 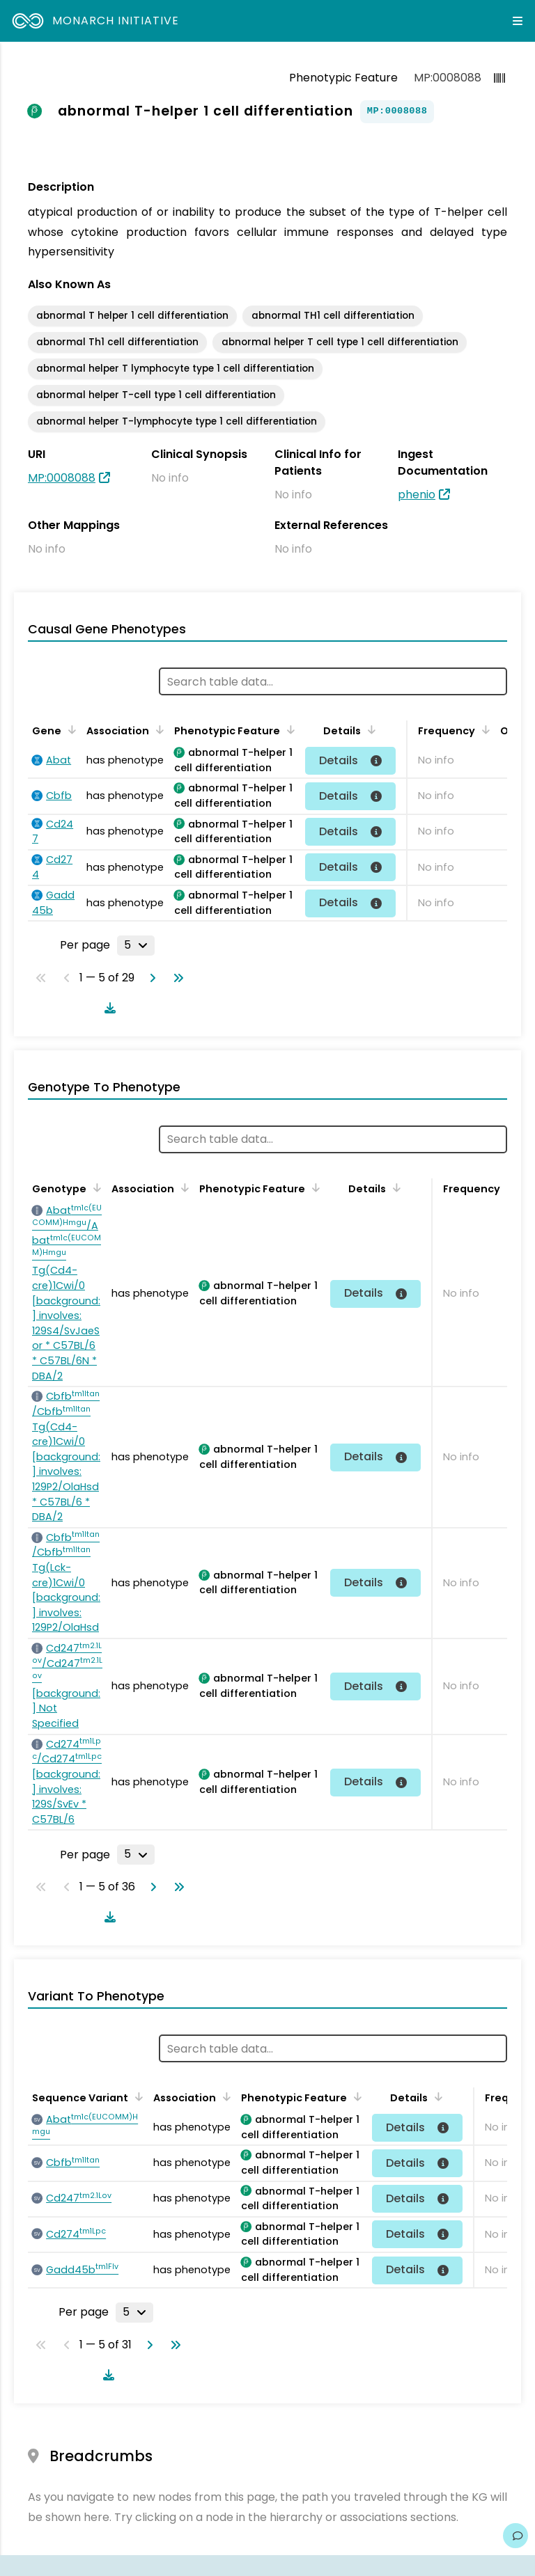 What do you see at coordinates (94, 1187) in the screenshot?
I see `[Sort by Genotype]` at bounding box center [94, 1187].